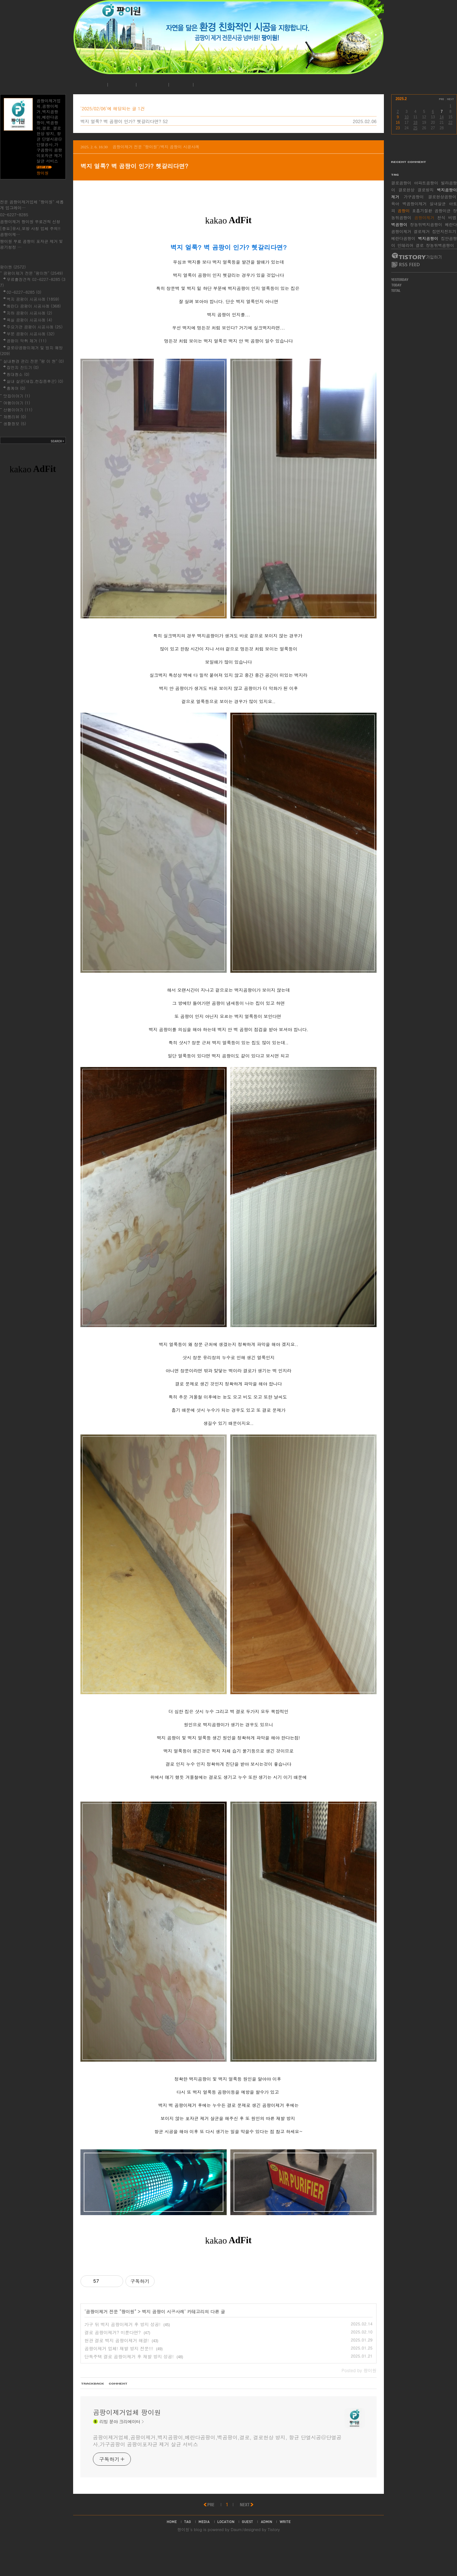 The height and width of the screenshot is (2576, 457). I want to click on 육아, so click(395, 203).